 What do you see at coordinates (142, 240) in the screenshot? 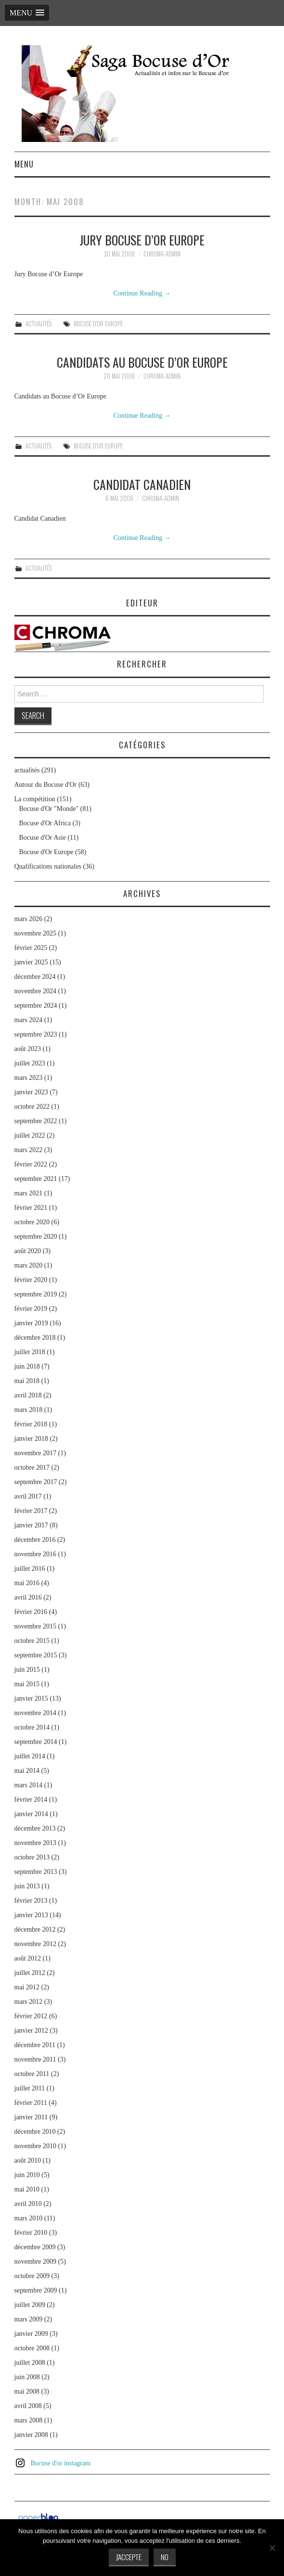
I see `Jury Bocuse d’Or Europe` at bounding box center [142, 240].